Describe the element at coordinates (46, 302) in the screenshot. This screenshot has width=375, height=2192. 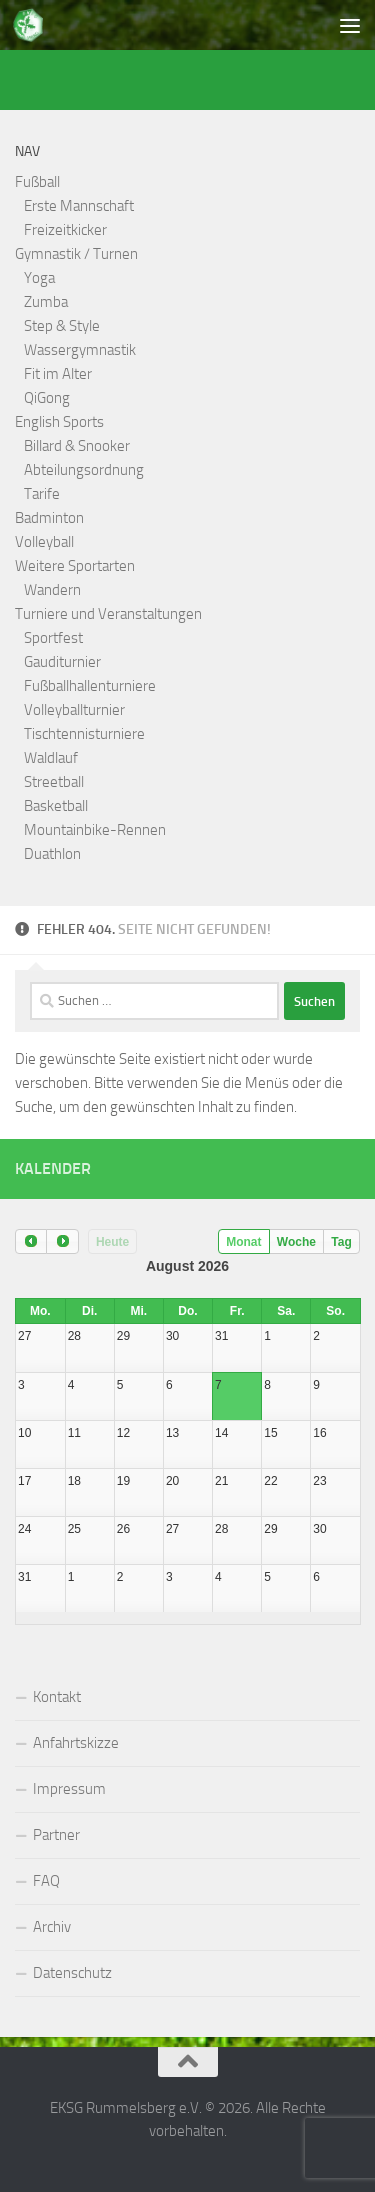
I see `Zumba` at that location.